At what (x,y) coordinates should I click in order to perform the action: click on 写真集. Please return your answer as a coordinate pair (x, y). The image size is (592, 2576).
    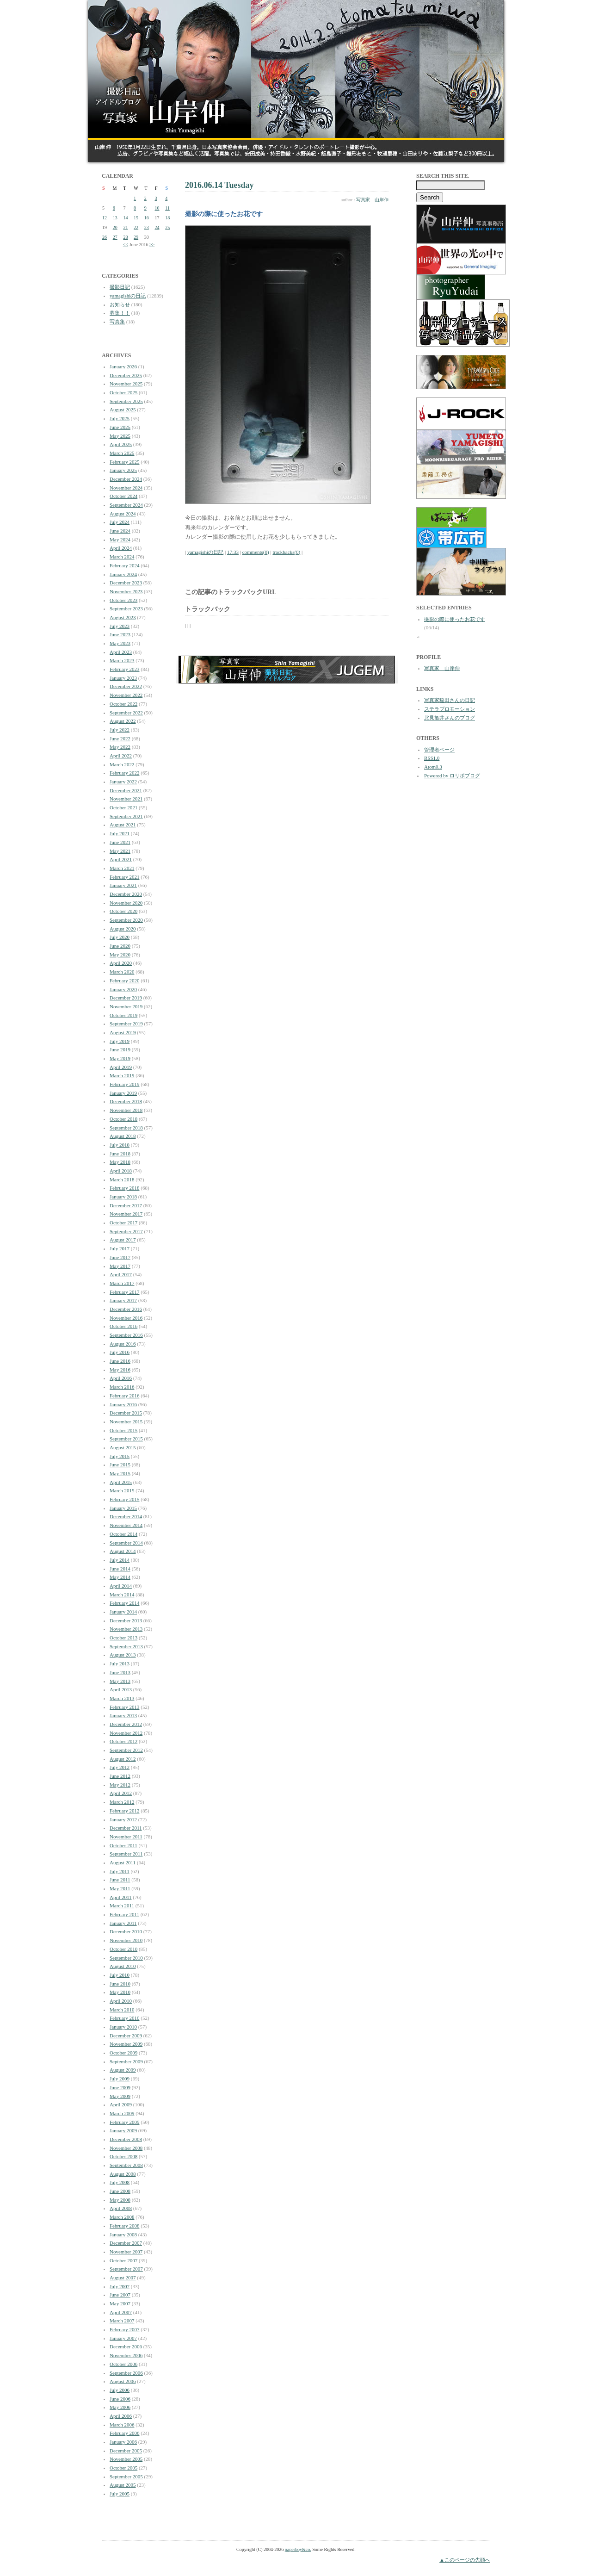
    Looking at the image, I should click on (117, 321).